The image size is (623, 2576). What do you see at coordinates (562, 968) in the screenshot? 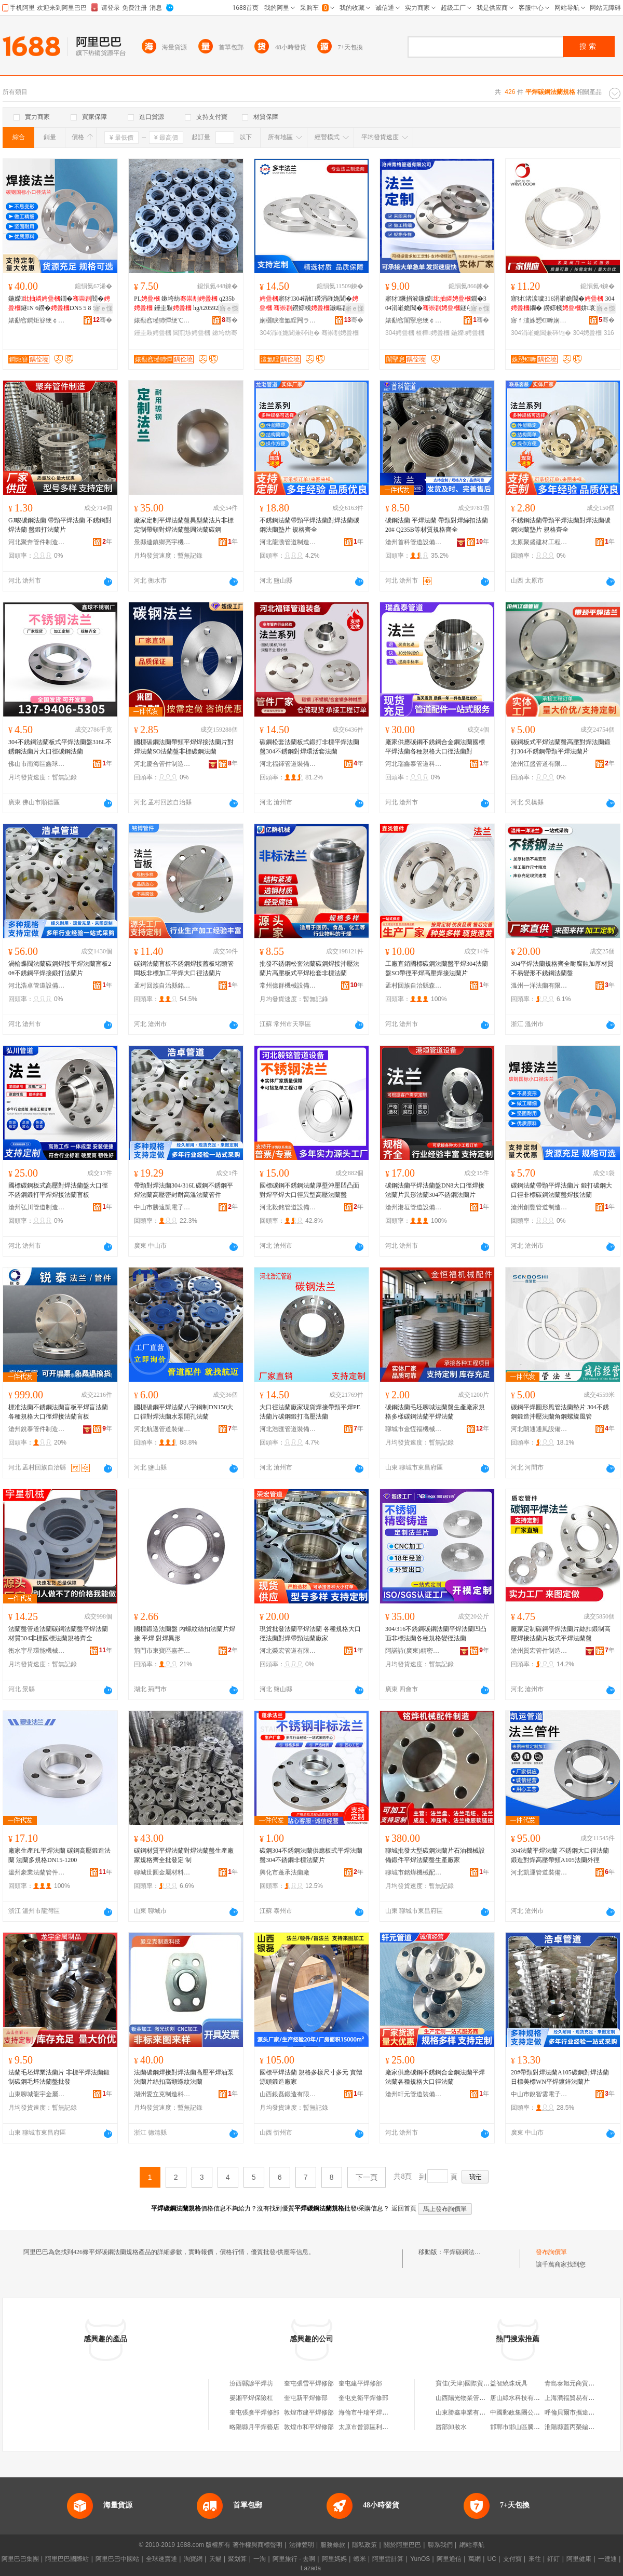
I see `304平焊法蘭規格齊全耐腐蝕加厚材質不易變形不銹鋼法蘭盤` at bounding box center [562, 968].